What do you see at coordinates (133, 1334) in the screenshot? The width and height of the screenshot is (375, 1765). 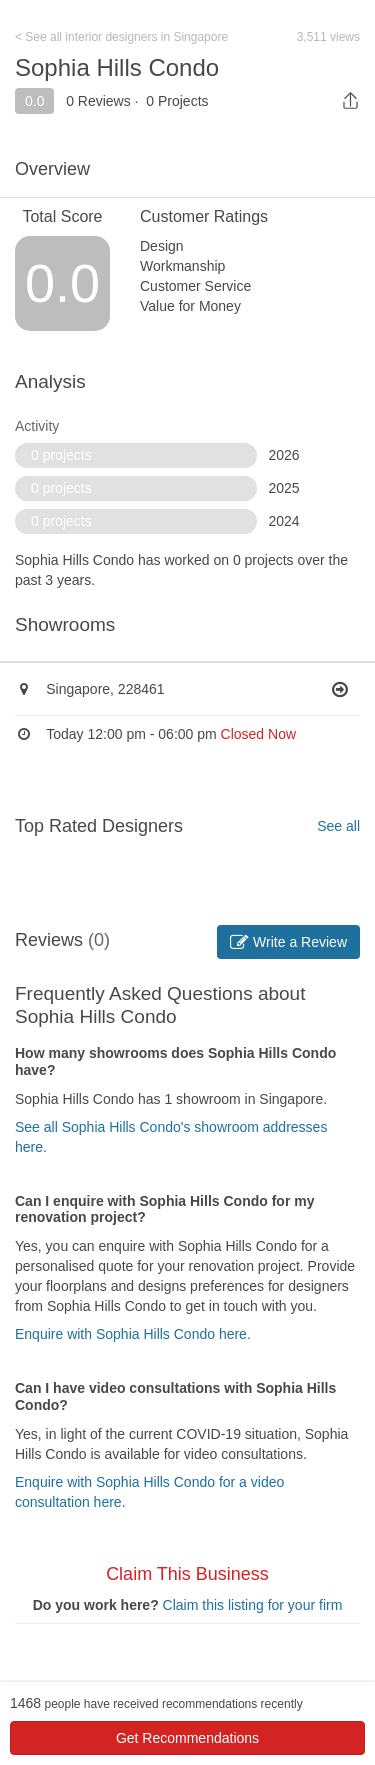 I see `Enquire with Sophia Hills Condo here.` at bounding box center [133, 1334].